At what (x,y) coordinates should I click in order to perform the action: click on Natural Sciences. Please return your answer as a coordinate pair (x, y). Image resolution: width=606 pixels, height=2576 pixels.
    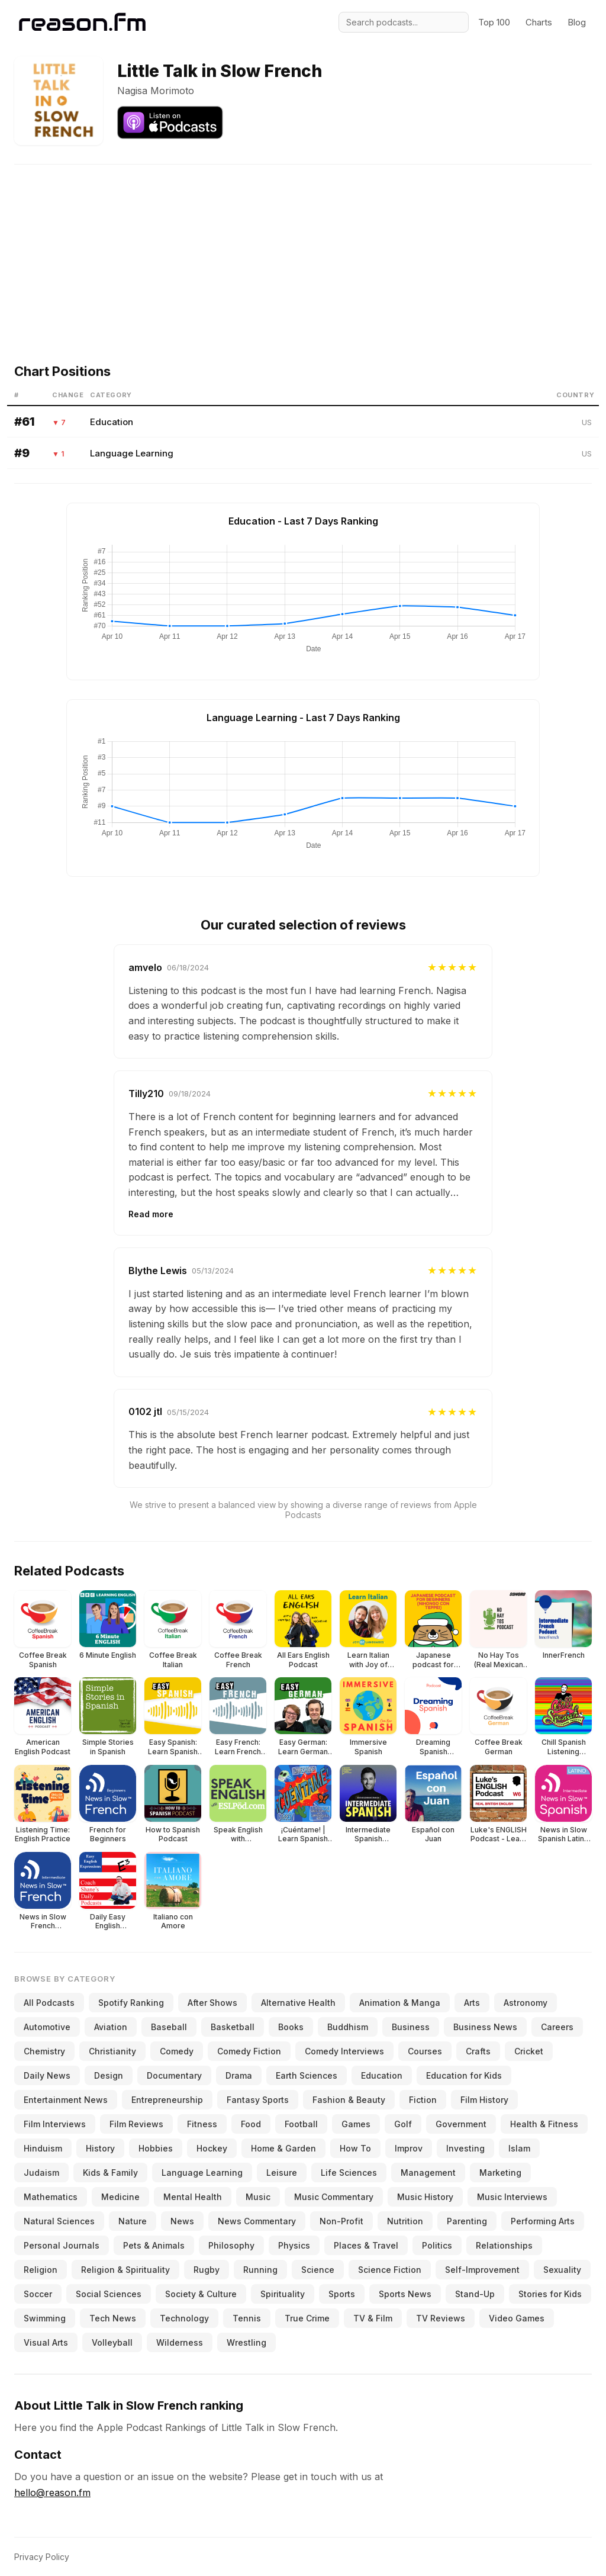
    Looking at the image, I should click on (59, 2221).